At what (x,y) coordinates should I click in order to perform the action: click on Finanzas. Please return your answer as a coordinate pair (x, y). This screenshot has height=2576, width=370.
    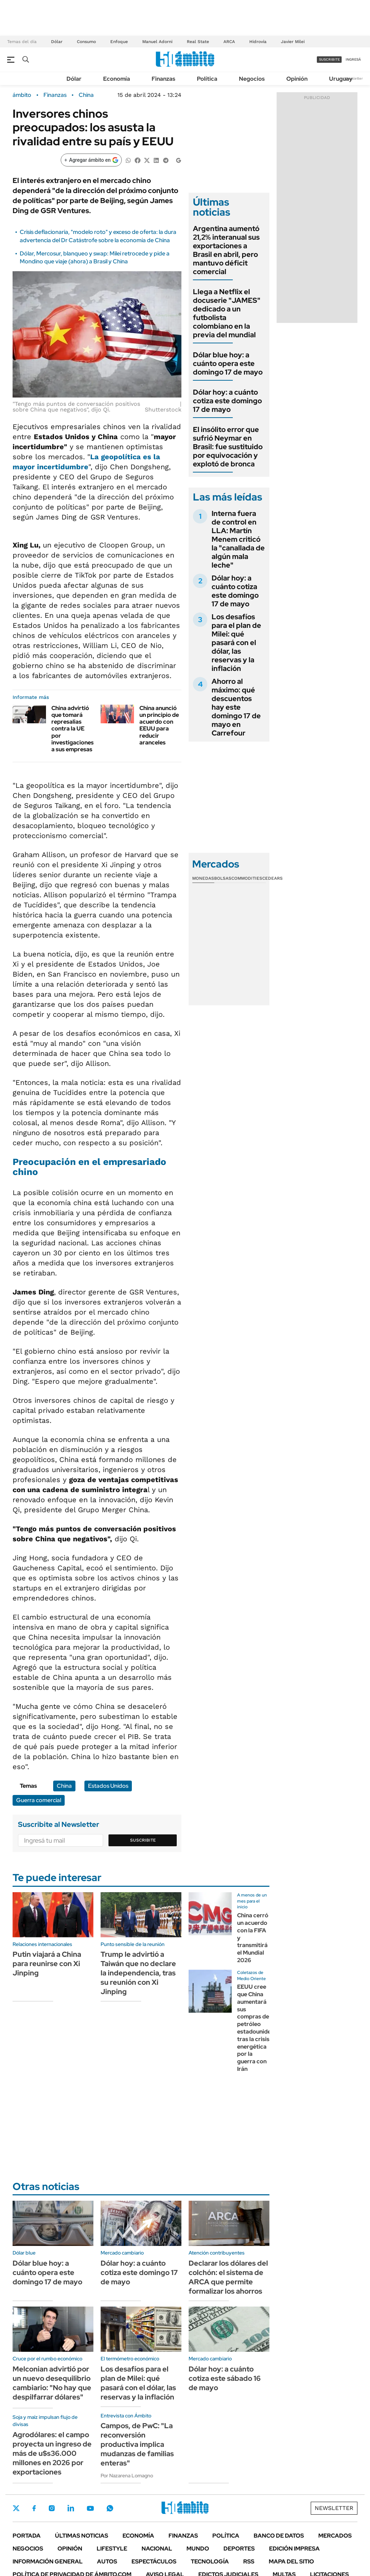
    Looking at the image, I should click on (163, 79).